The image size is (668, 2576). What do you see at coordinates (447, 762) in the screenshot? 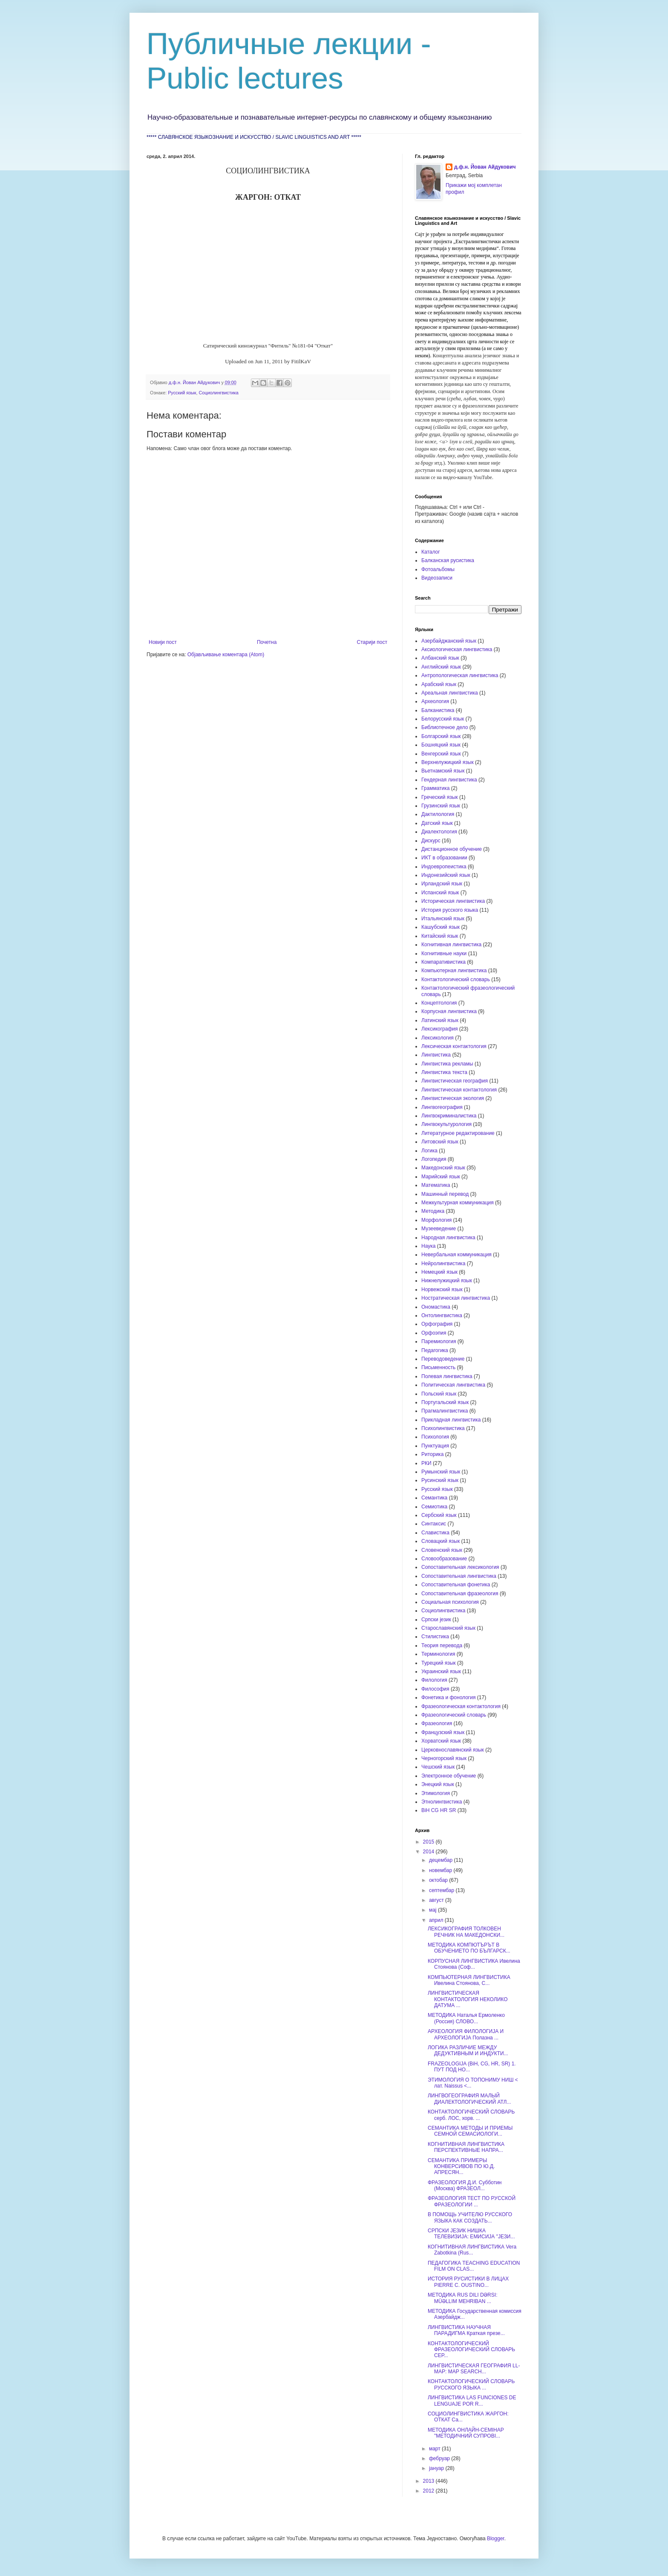
I see `Верхнелужицкий язык` at bounding box center [447, 762].